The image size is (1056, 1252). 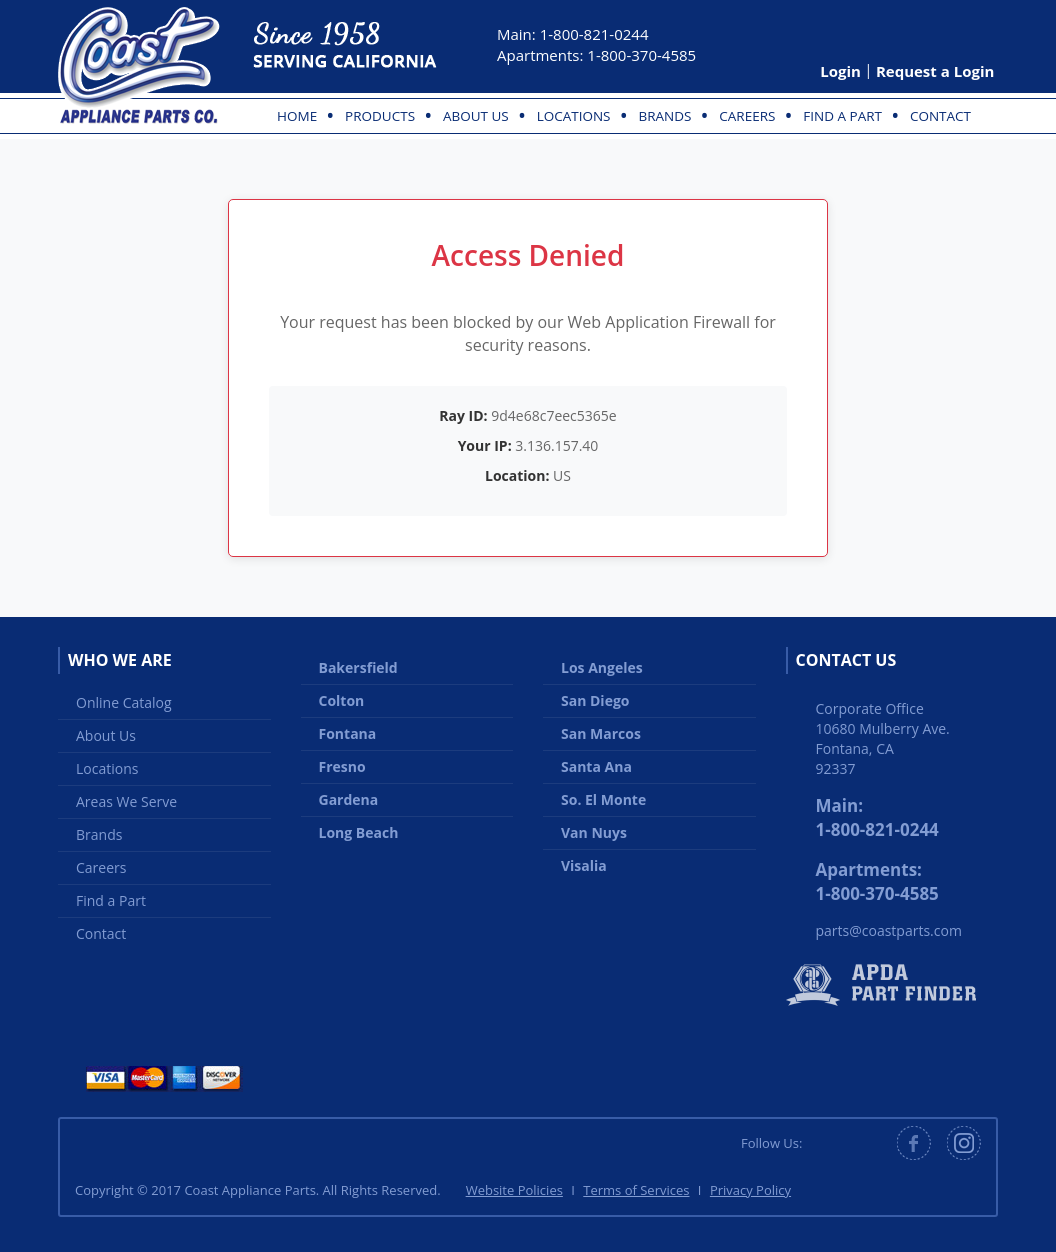 I want to click on About Us, so click(x=476, y=116).